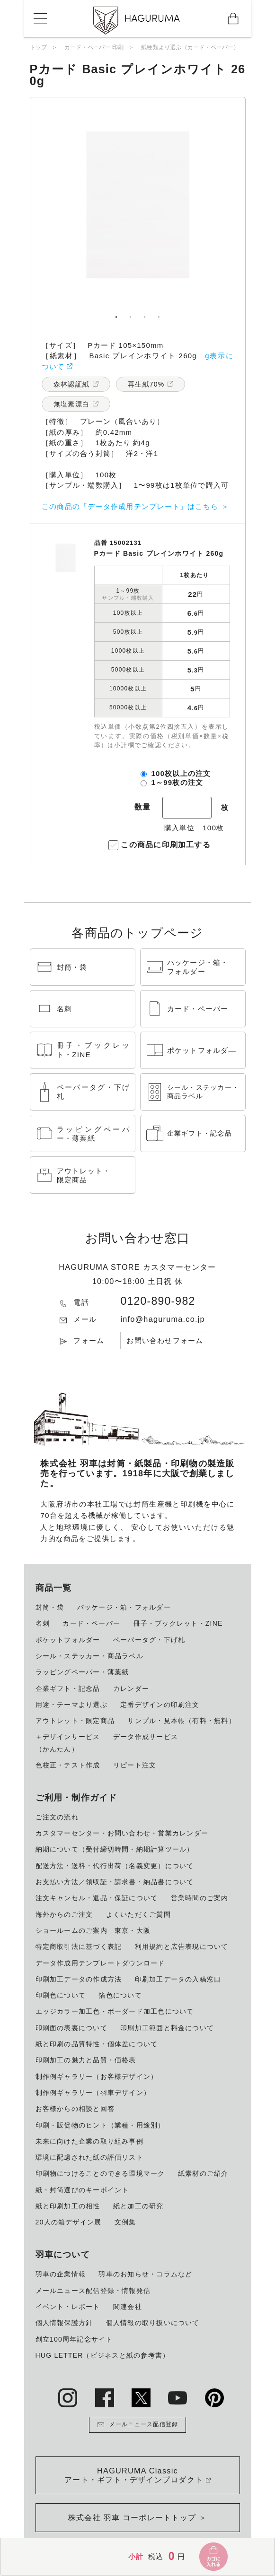  I want to click on カード・ペーパー 印刷, so click(94, 47).